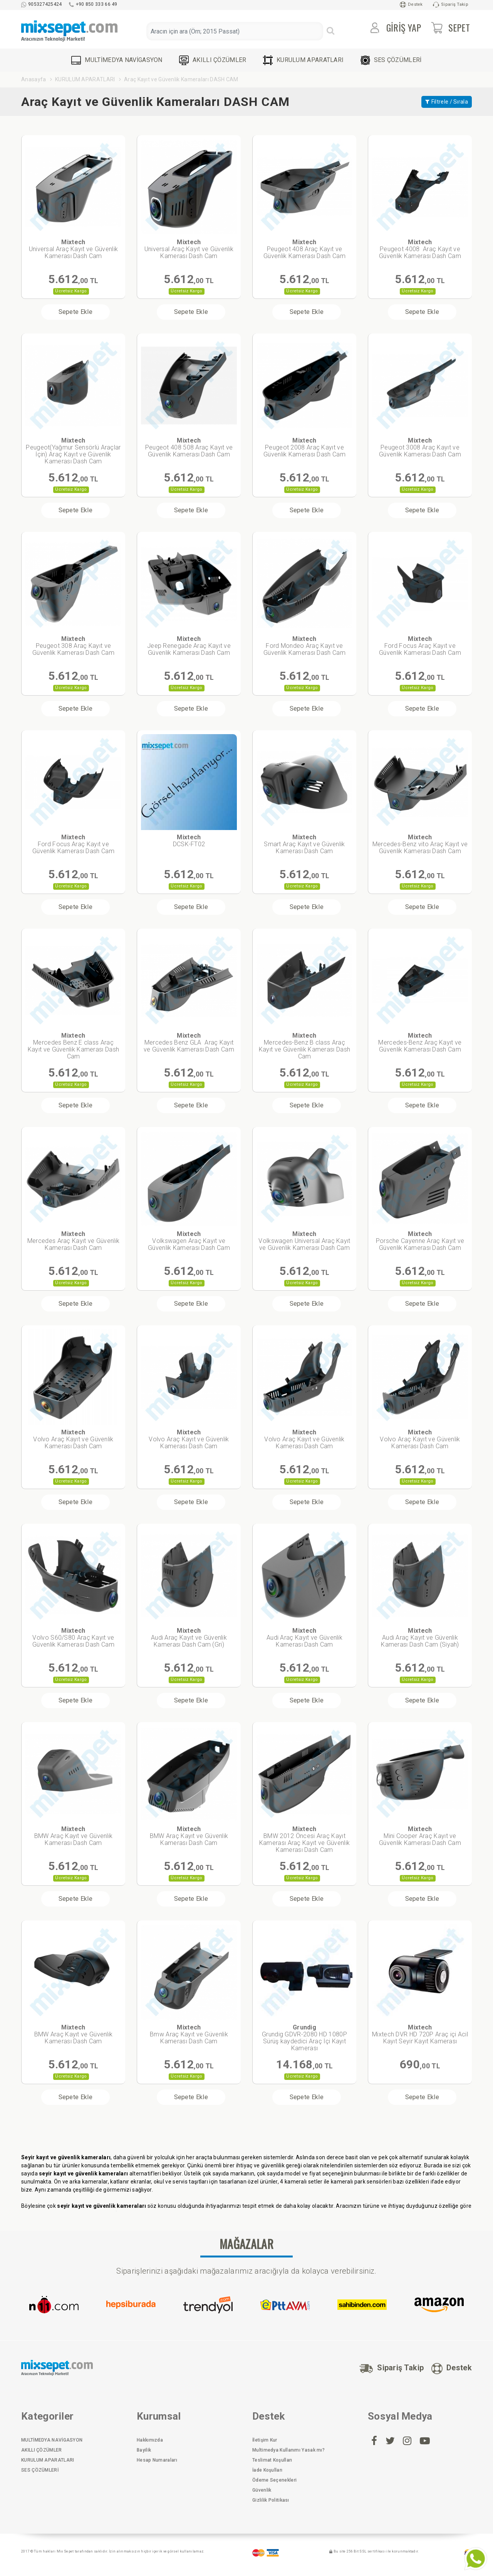 This screenshot has width=493, height=2576. What do you see at coordinates (274, 2480) in the screenshot?
I see `Ödeme Seçenekleri` at bounding box center [274, 2480].